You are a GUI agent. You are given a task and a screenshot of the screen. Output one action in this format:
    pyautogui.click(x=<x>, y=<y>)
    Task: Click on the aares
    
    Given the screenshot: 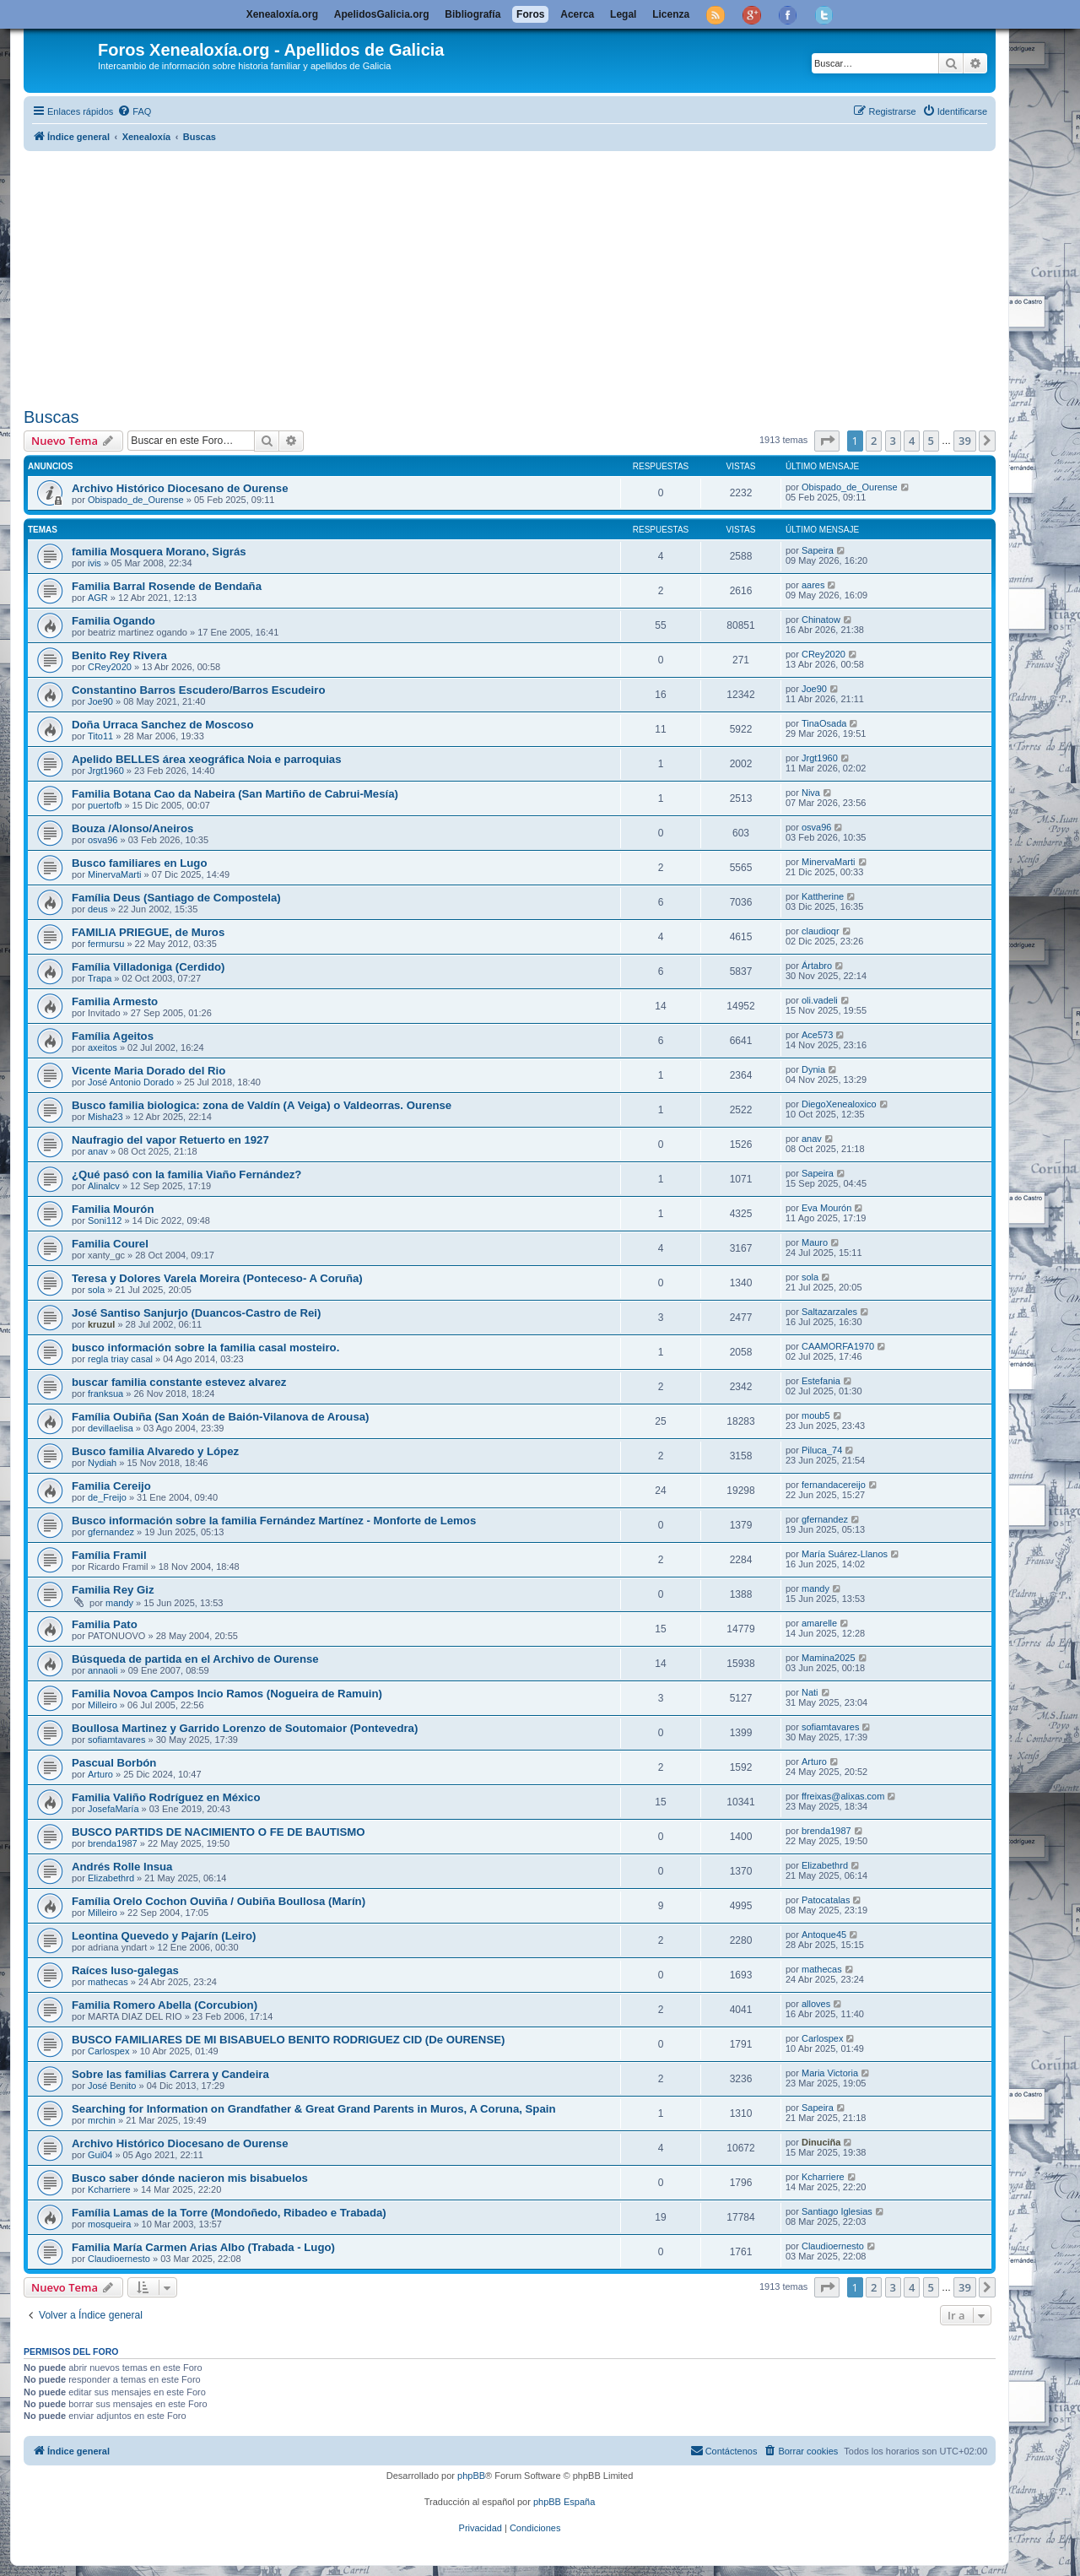 What is the action you would take?
    pyautogui.click(x=813, y=585)
    